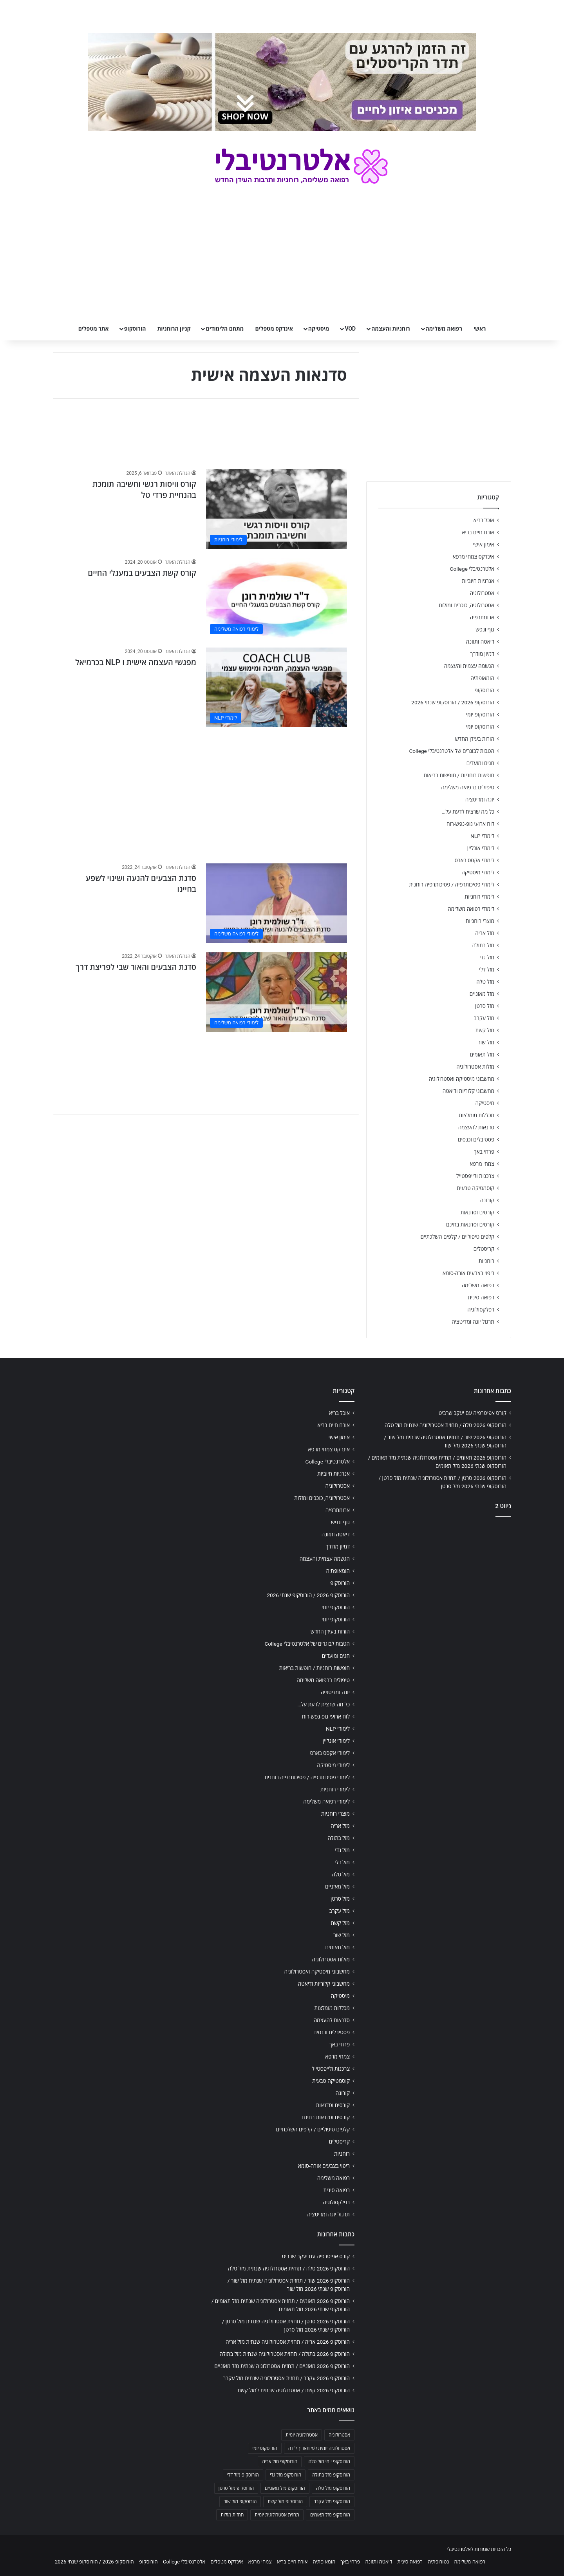  What do you see at coordinates (285, 2488) in the screenshot?
I see `הורוסקופ מזל מאזניים [הורוסקופ מזל מאזניים (706 פריטים)]` at bounding box center [285, 2488].